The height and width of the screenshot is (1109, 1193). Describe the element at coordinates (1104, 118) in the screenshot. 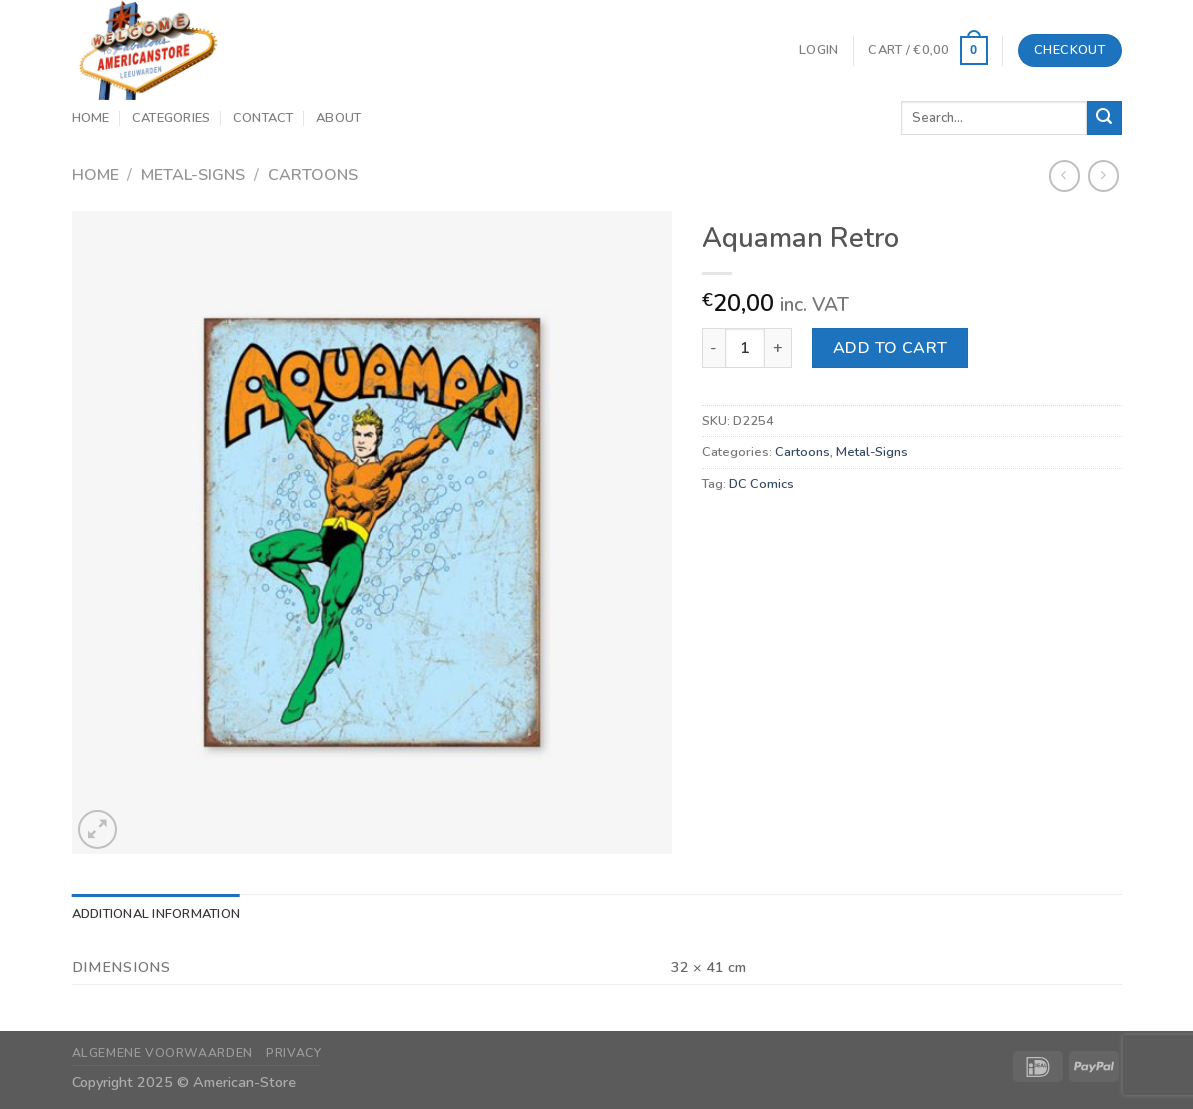

I see `[Submit]` at that location.